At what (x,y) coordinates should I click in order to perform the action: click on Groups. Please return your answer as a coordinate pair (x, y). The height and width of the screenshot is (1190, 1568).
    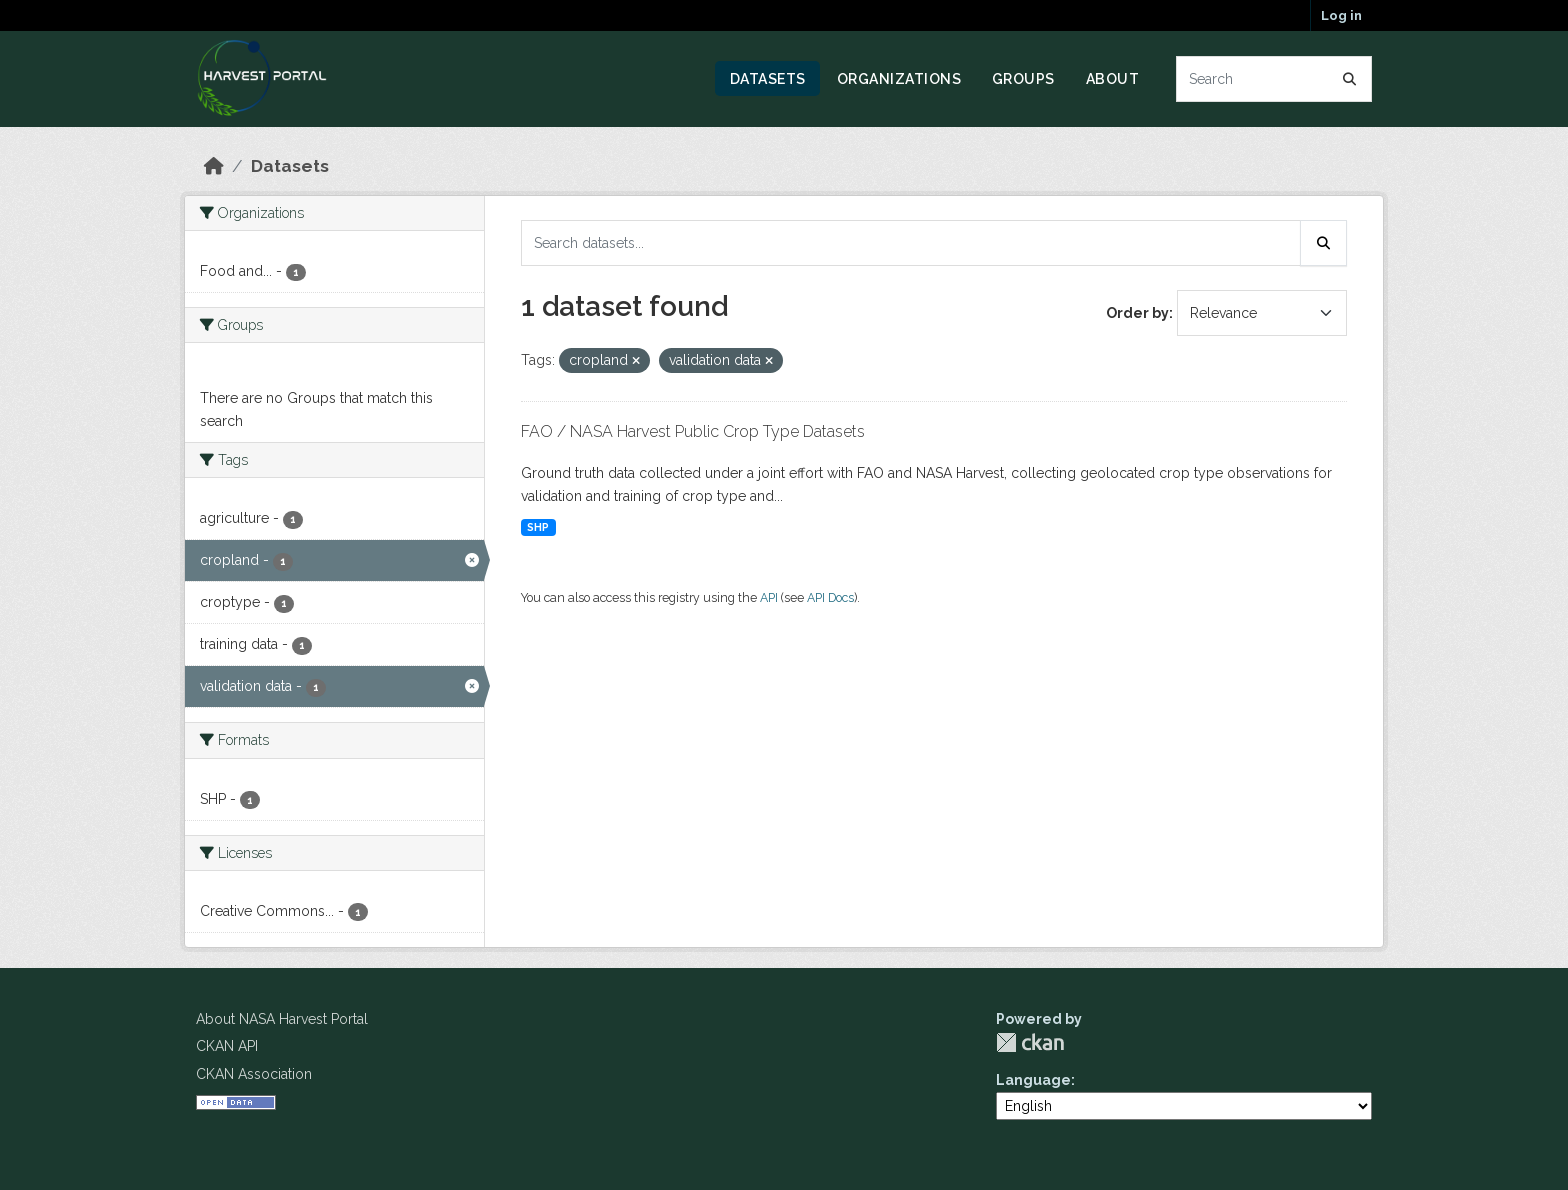
    Looking at the image, I should click on (1023, 79).